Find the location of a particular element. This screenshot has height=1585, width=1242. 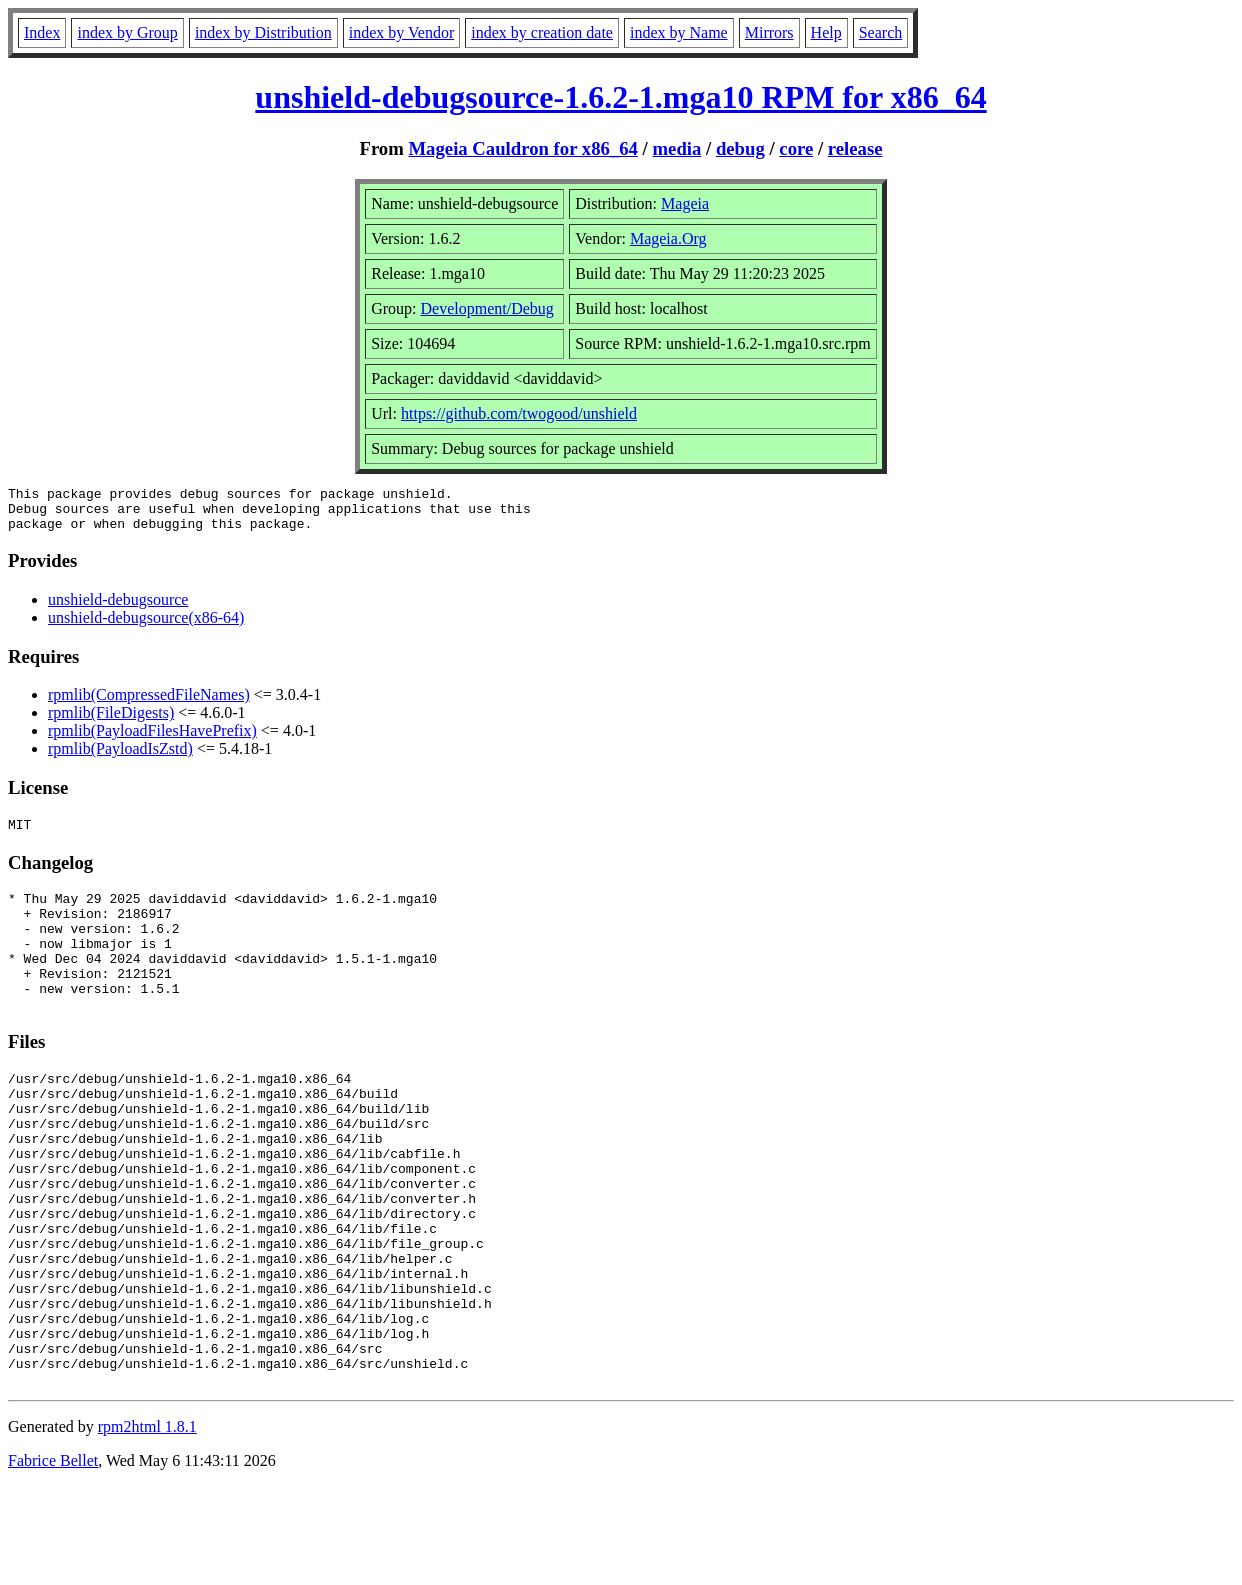

release is located at coordinates (855, 148).